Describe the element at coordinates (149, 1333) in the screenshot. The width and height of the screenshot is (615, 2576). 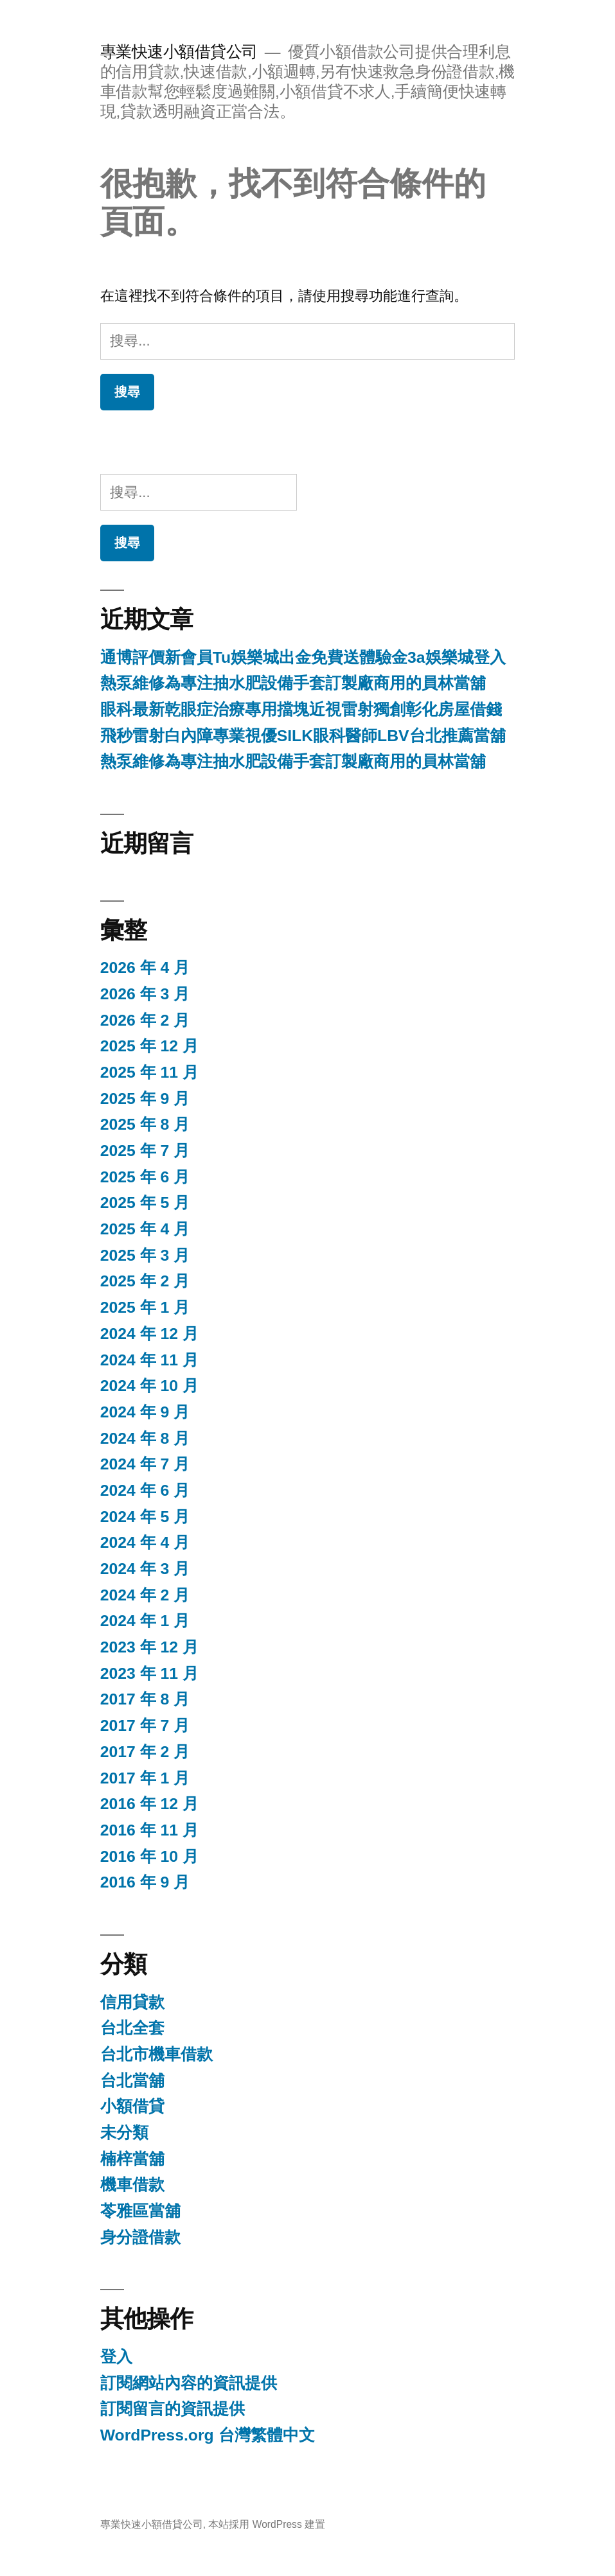
I see `2024 年 12 月` at that location.